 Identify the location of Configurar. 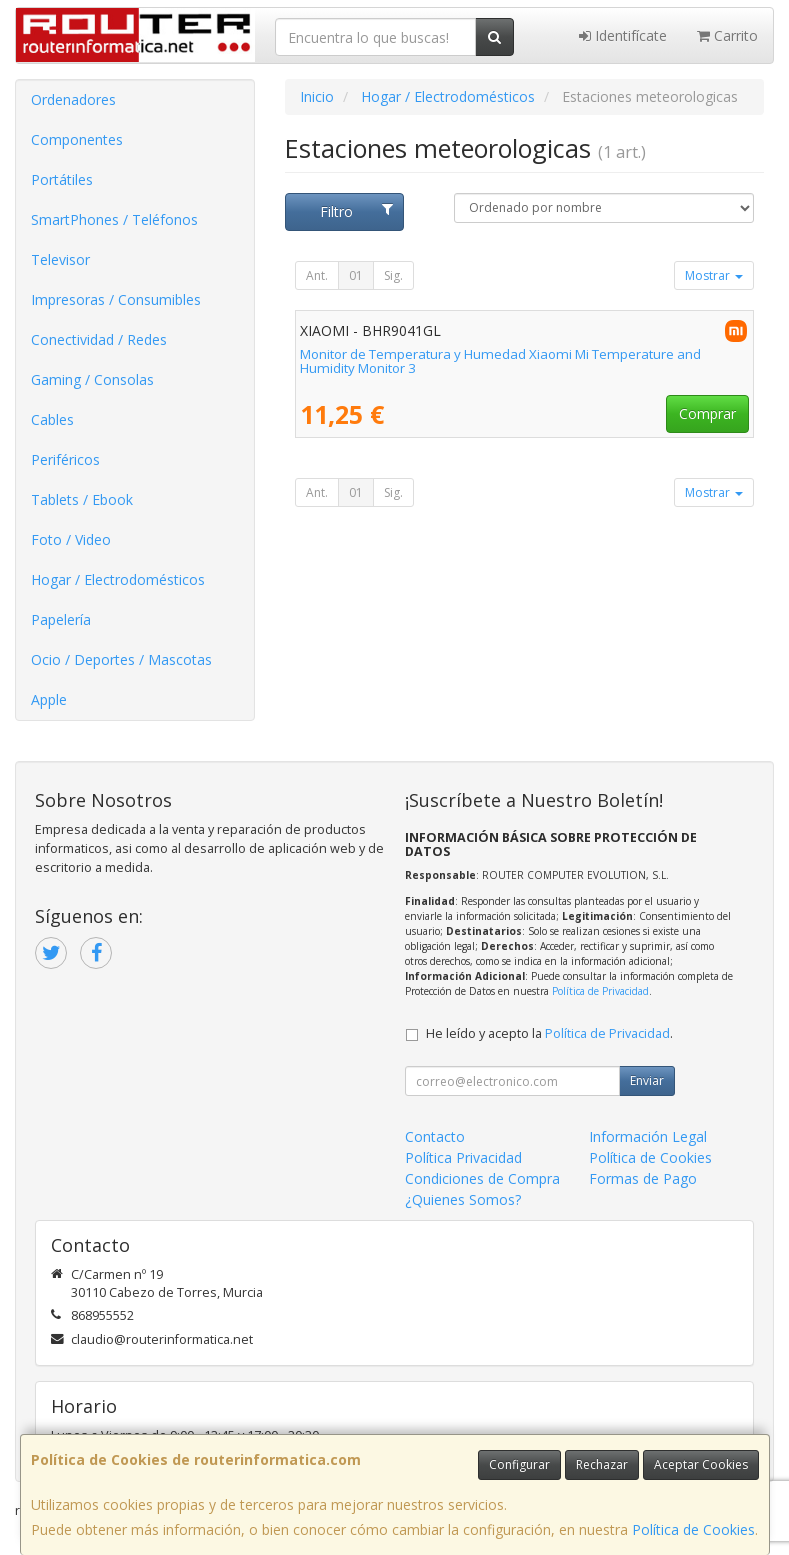
(519, 1464).